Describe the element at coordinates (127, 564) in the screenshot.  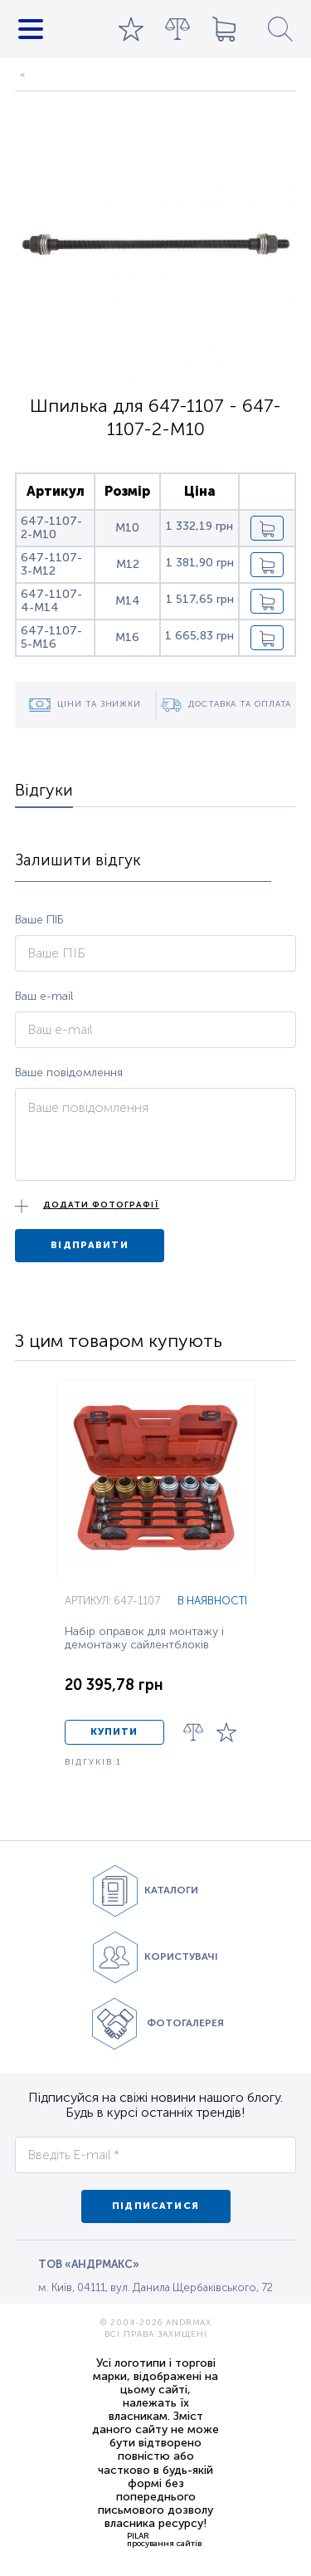
I see `M12` at that location.